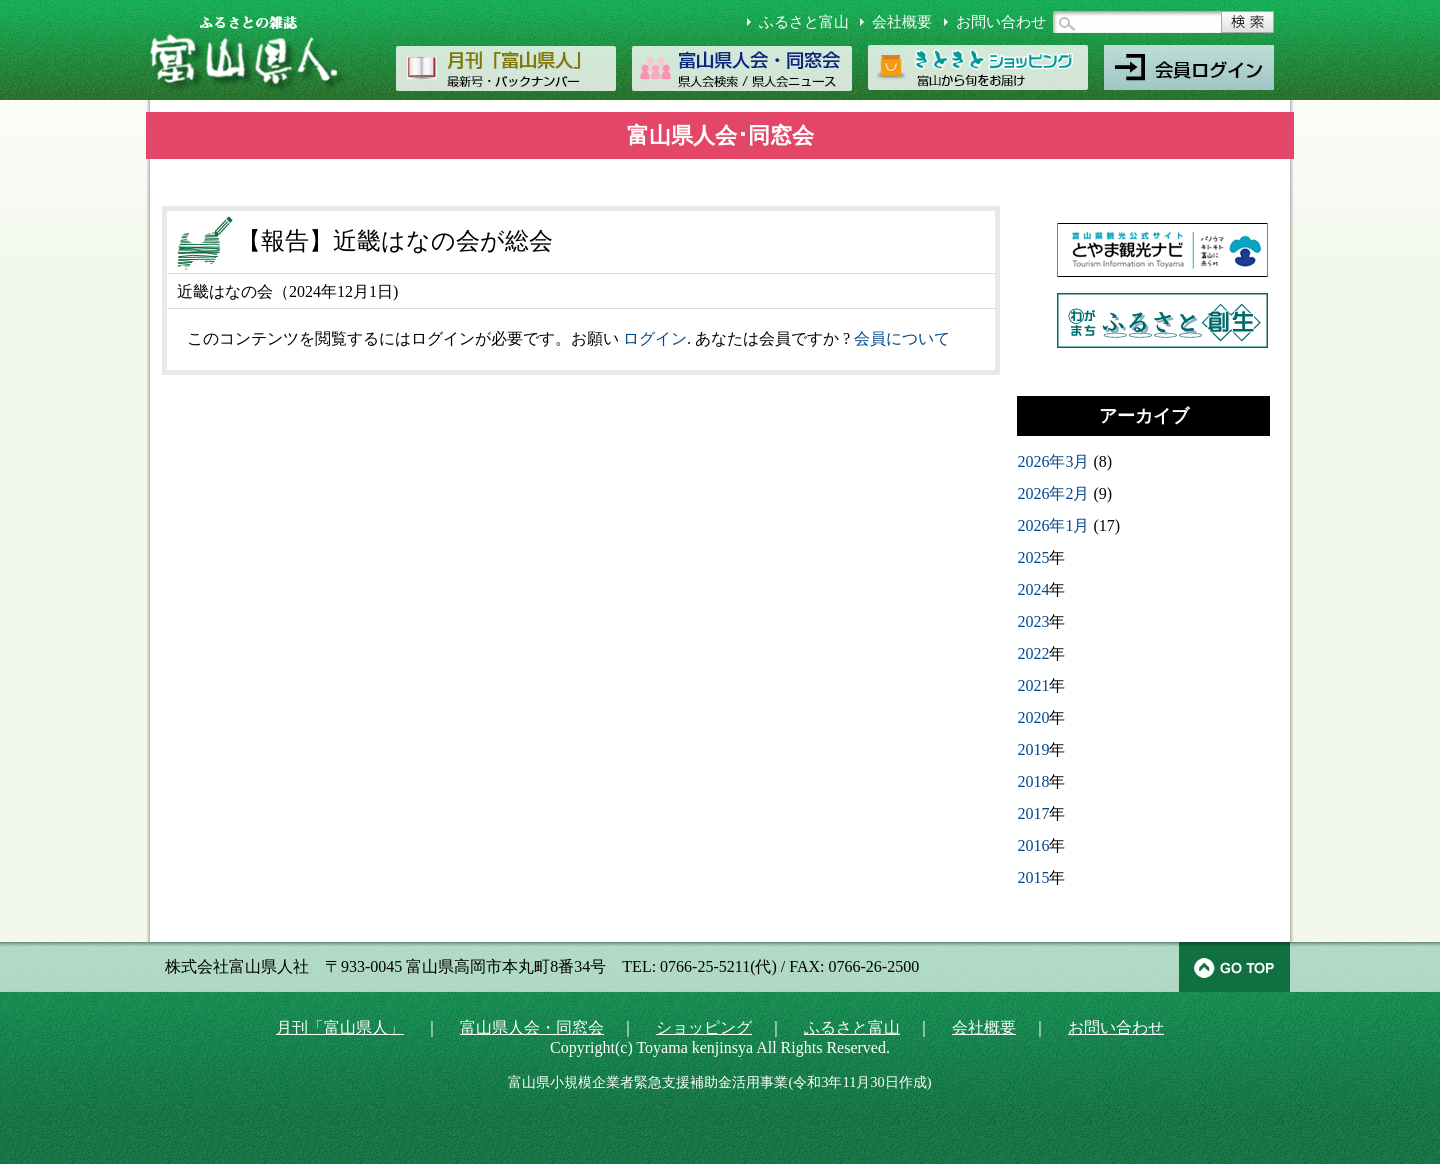  What do you see at coordinates (1033, 589) in the screenshot?
I see `2024` at bounding box center [1033, 589].